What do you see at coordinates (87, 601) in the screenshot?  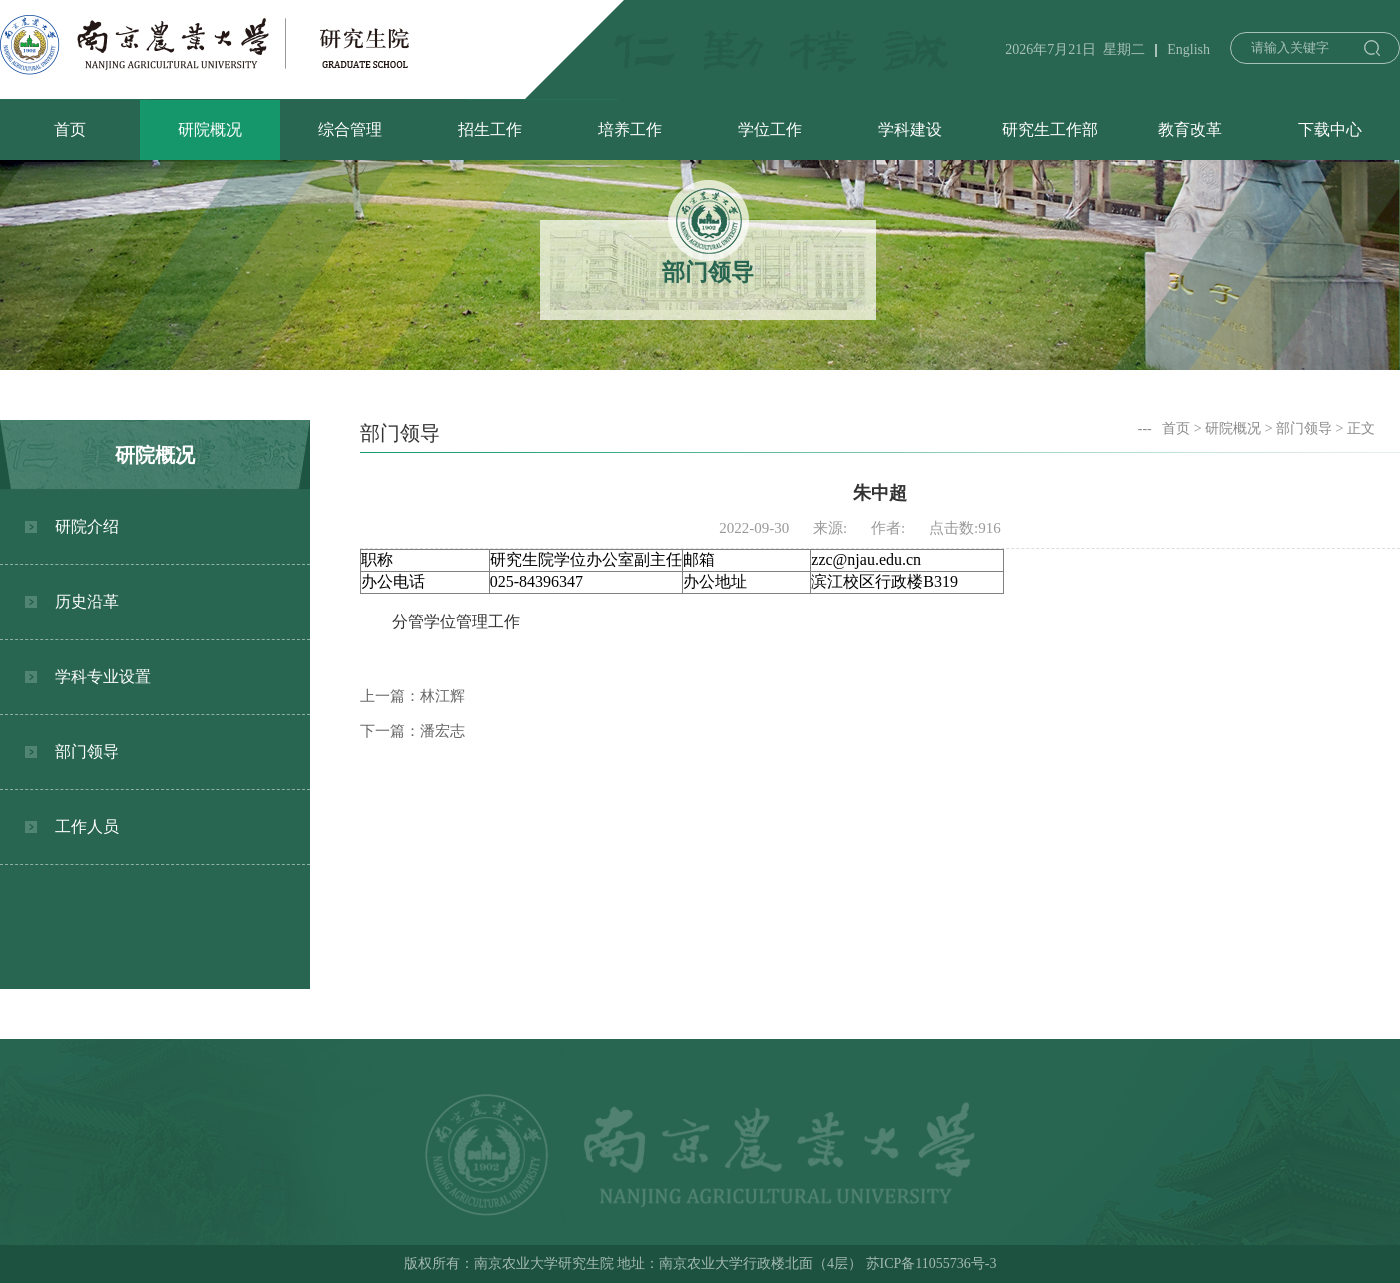 I see `历史沿革` at bounding box center [87, 601].